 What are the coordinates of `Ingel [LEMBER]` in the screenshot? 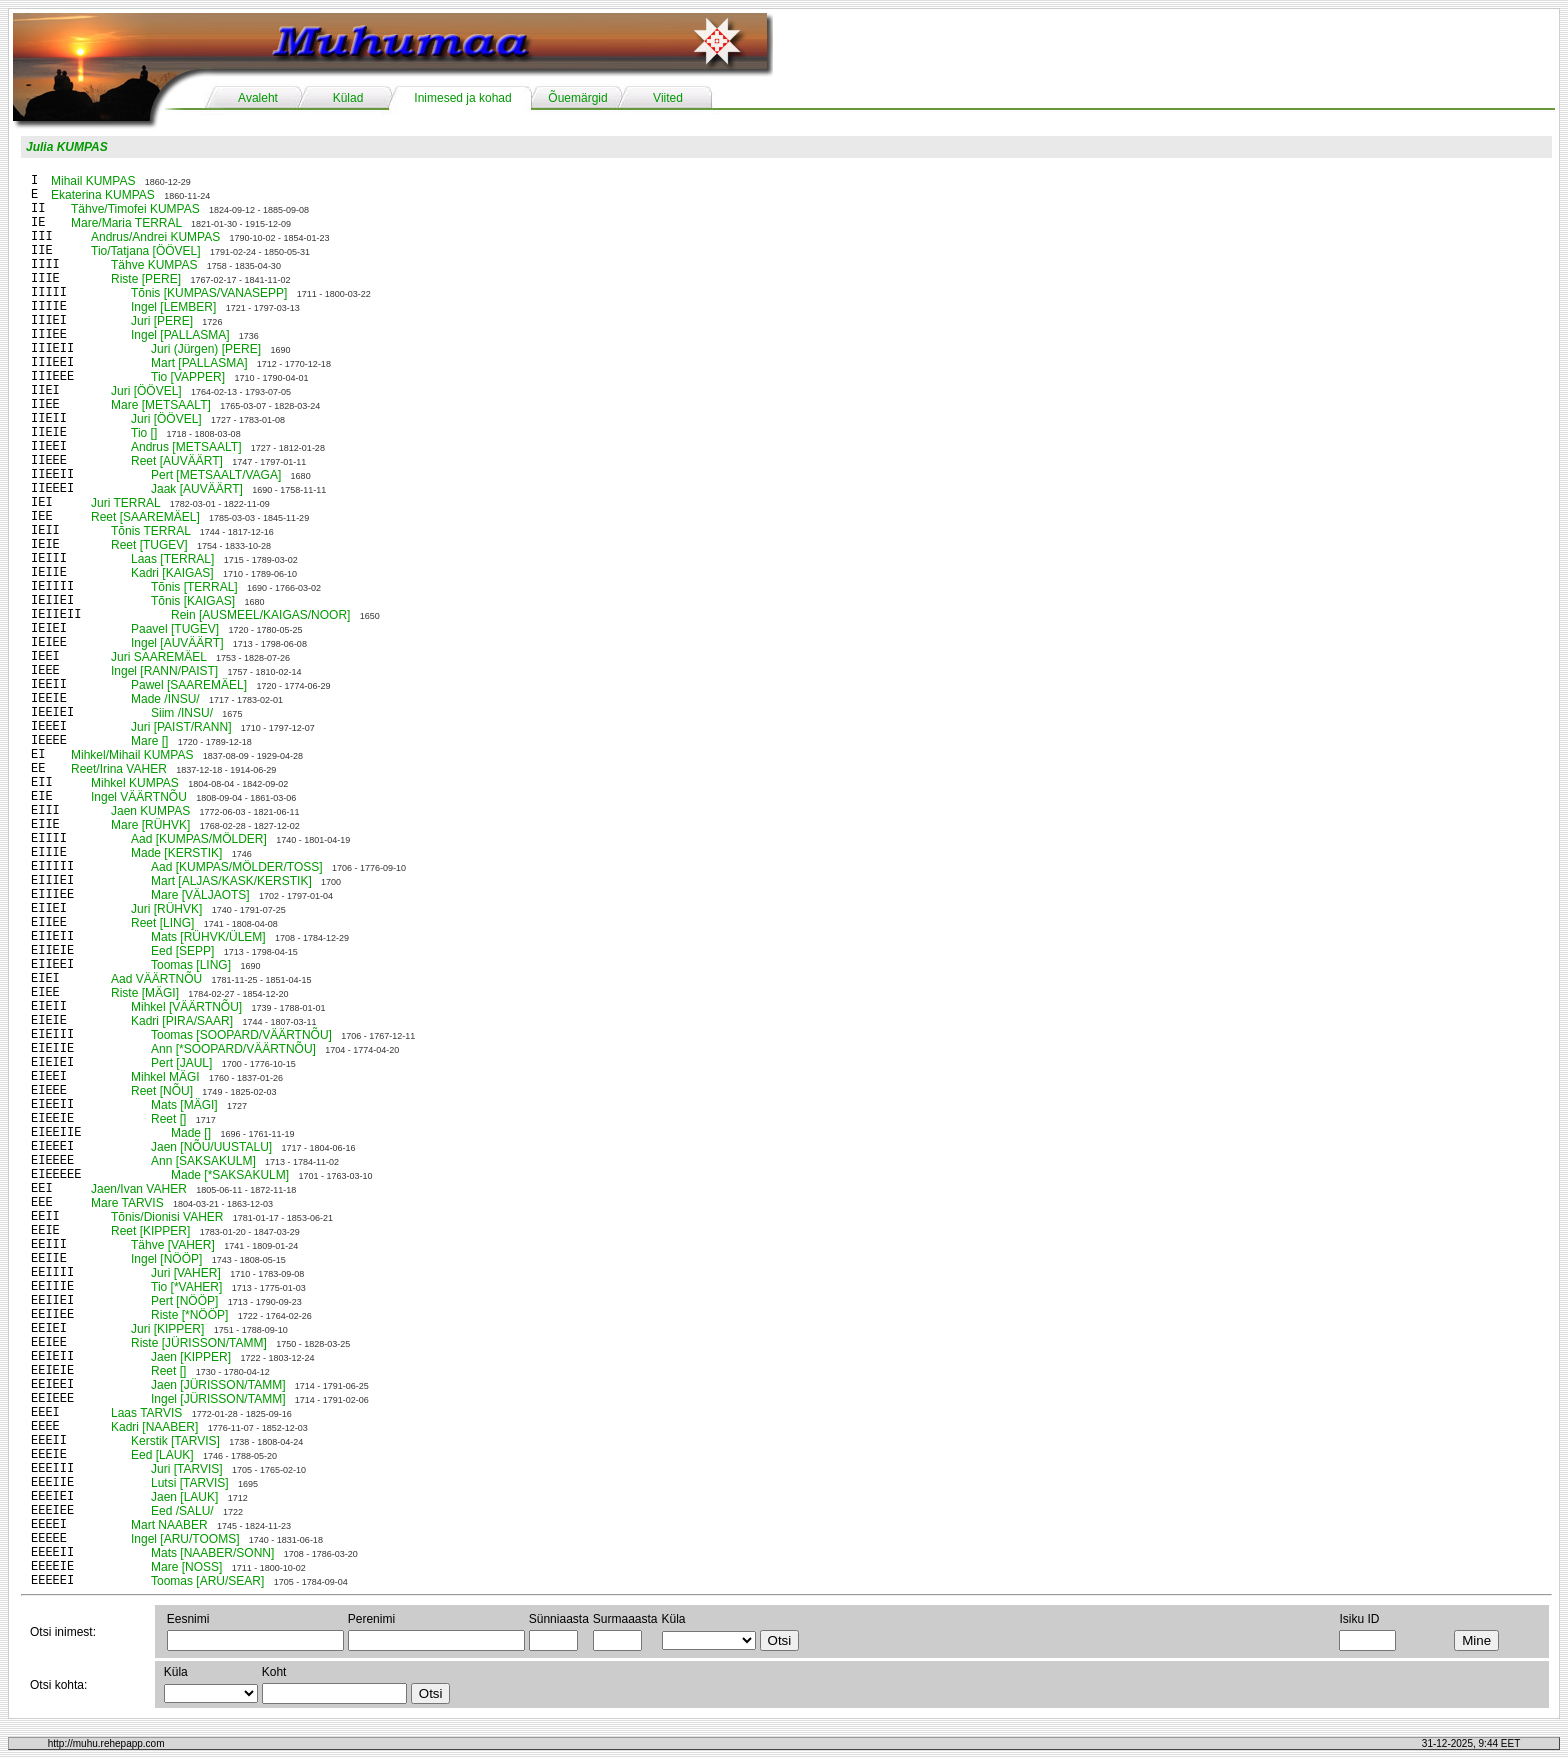 It's located at (173, 307).